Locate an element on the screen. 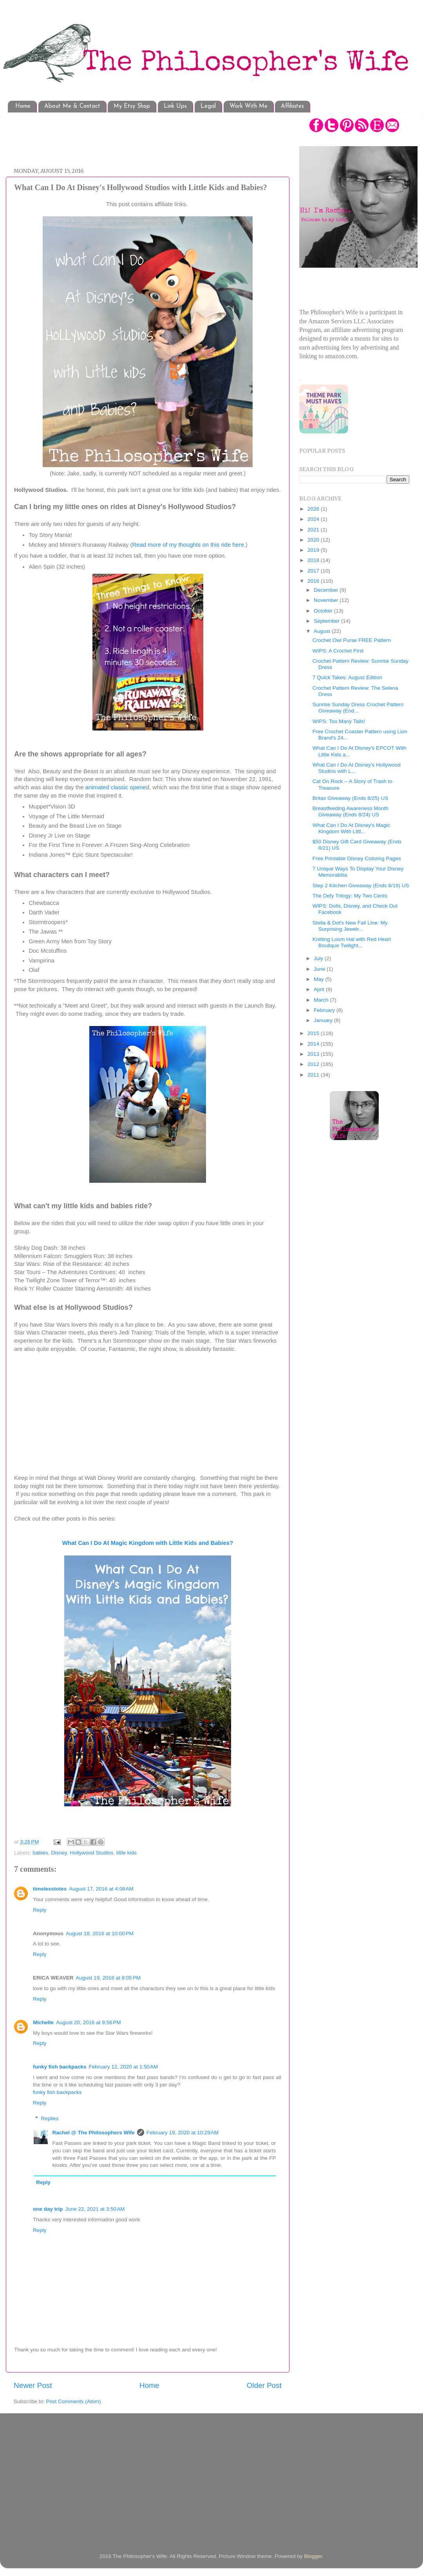 Image resolution: width=423 pixels, height=2576 pixels. 2013 is located at coordinates (314, 1054).